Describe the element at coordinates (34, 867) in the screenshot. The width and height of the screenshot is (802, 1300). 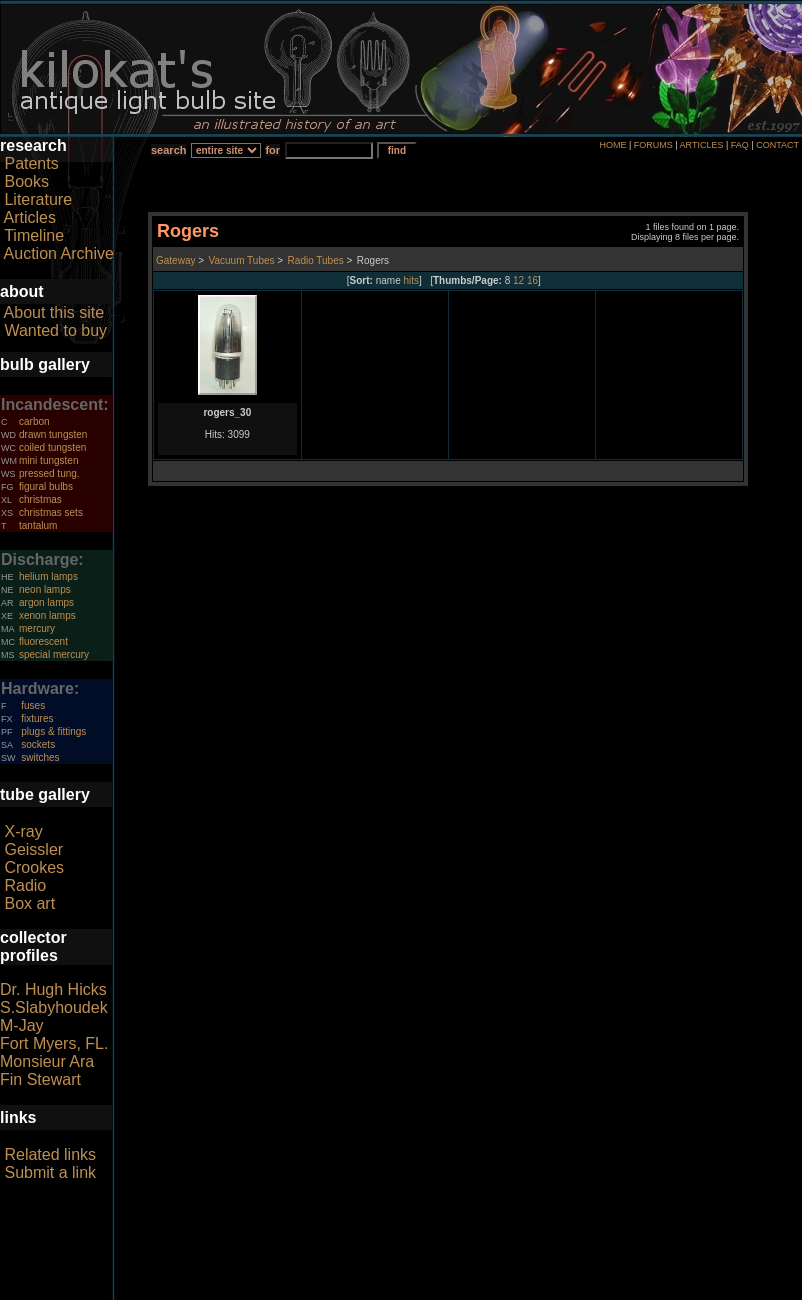
I see `Crookes` at that location.